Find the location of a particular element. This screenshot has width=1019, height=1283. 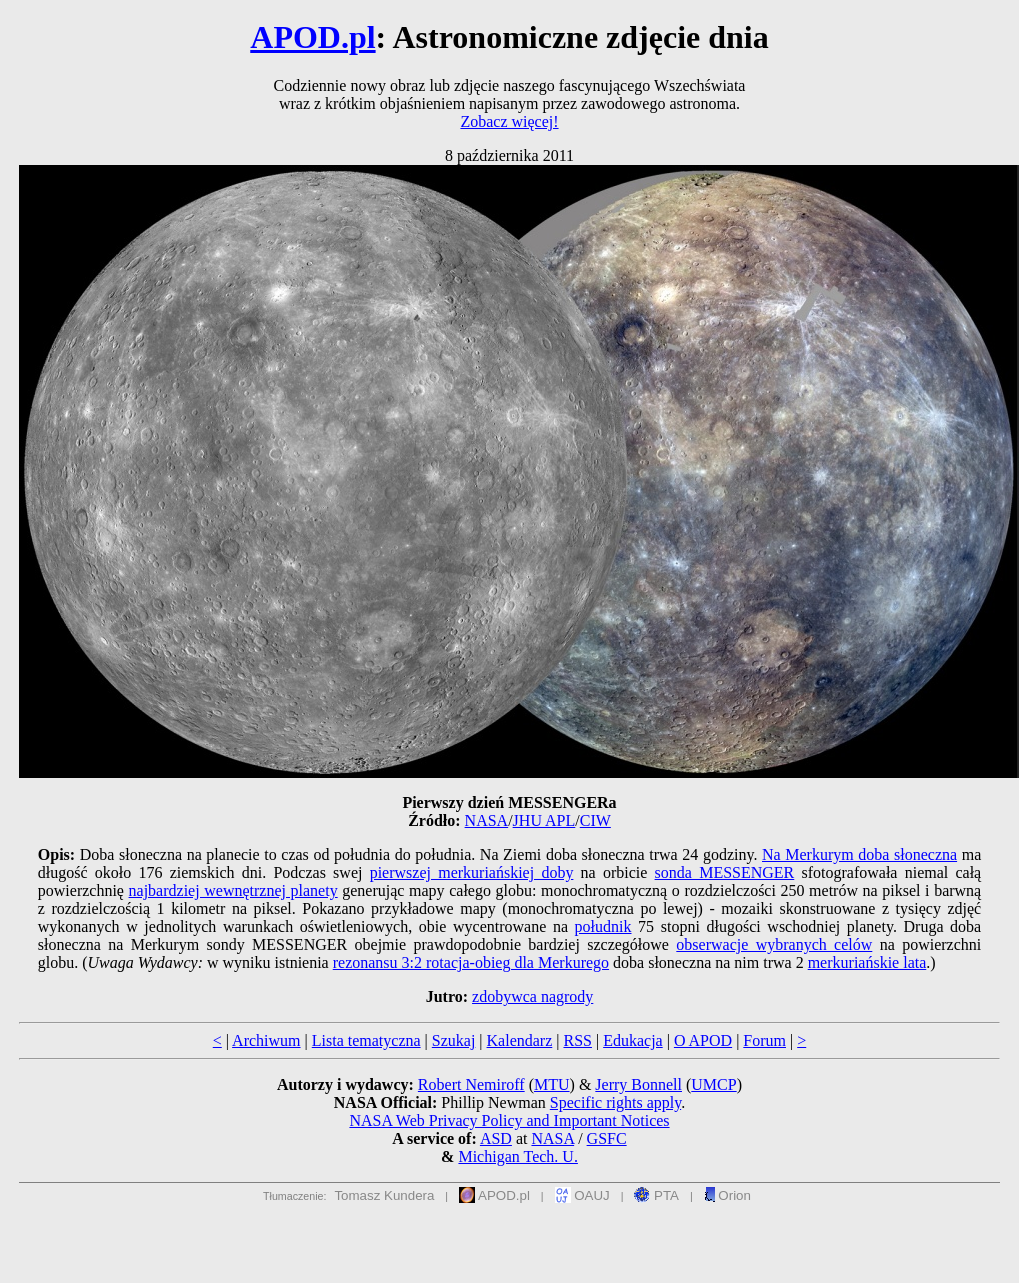

Tomasz Kundera is located at coordinates (384, 1195).